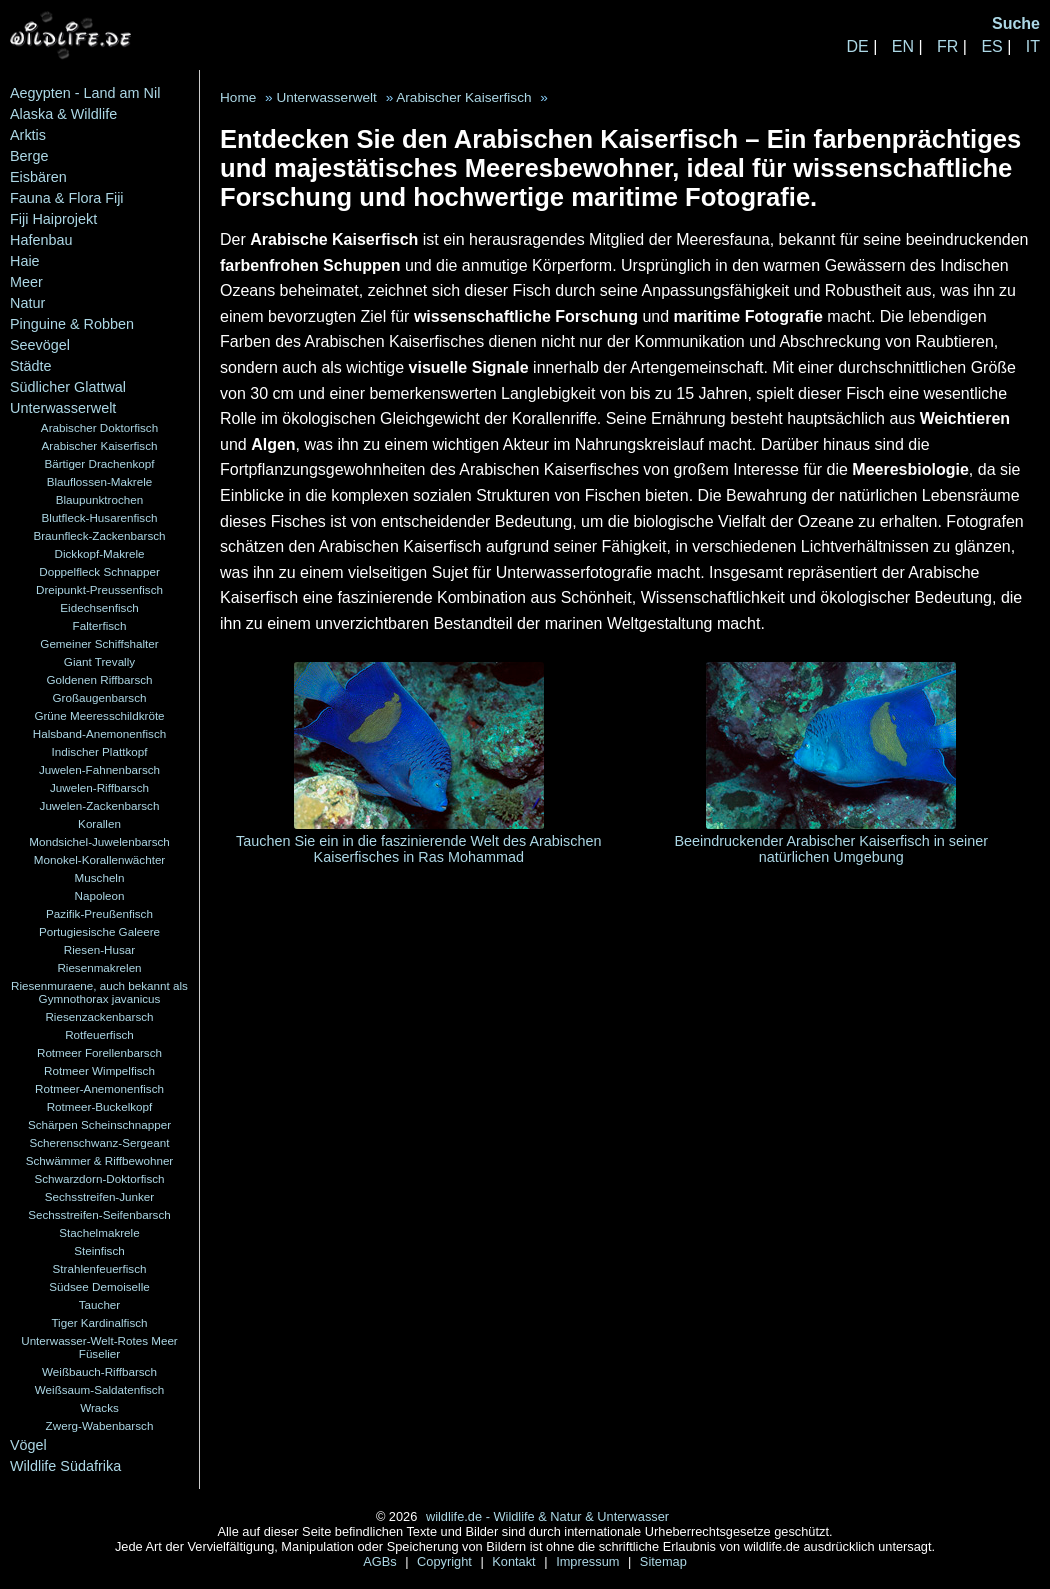 This screenshot has width=1050, height=1589. I want to click on Falterfisch, so click(100, 625).